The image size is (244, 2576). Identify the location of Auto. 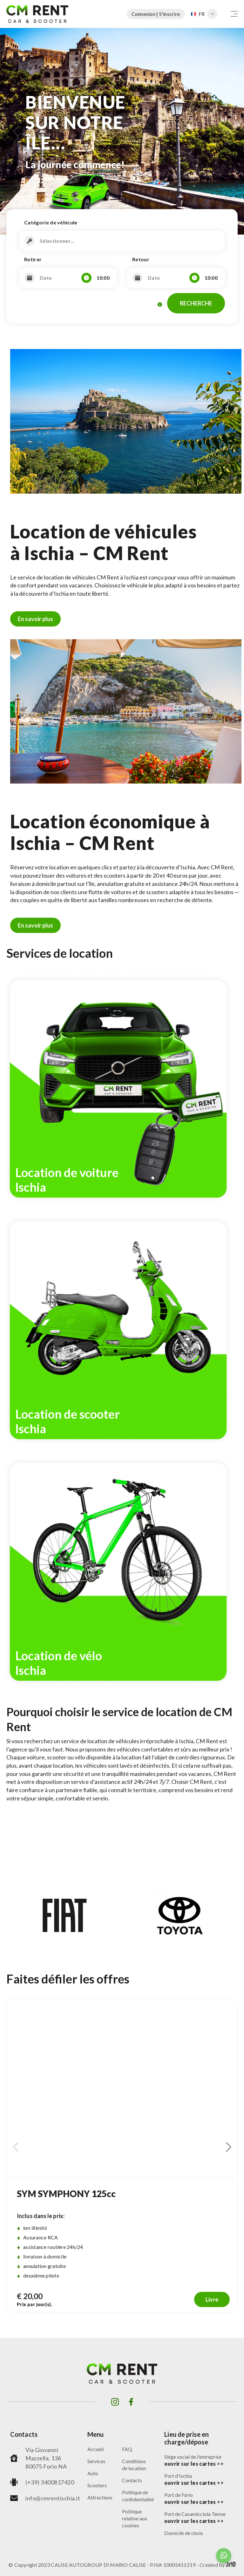
(92, 2473).